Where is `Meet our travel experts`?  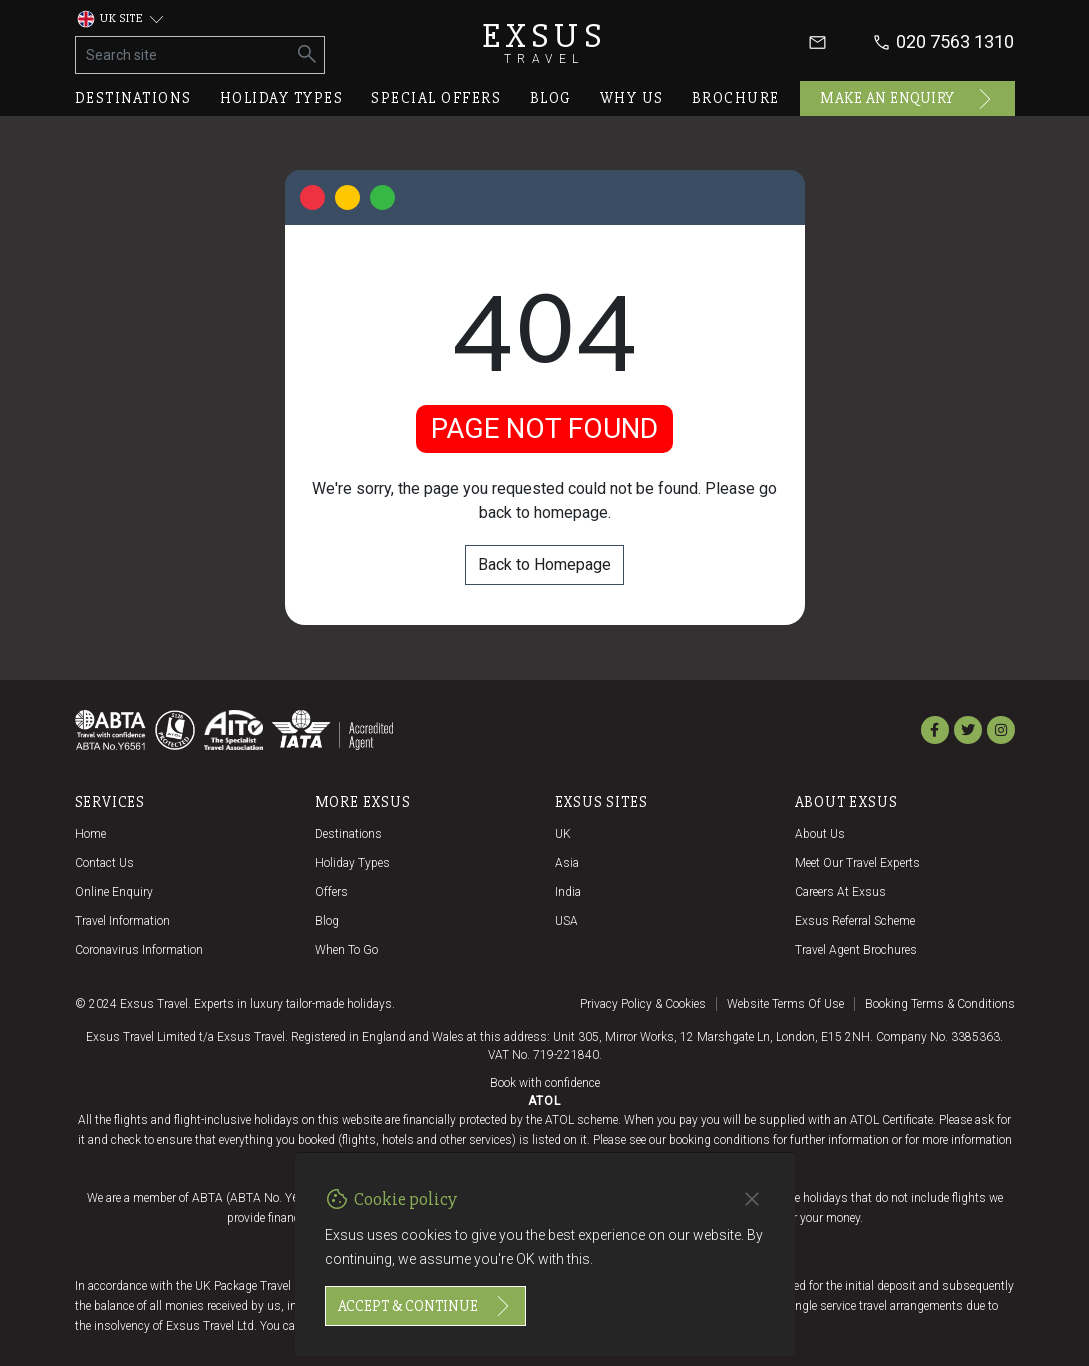 Meet our travel experts is located at coordinates (857, 863).